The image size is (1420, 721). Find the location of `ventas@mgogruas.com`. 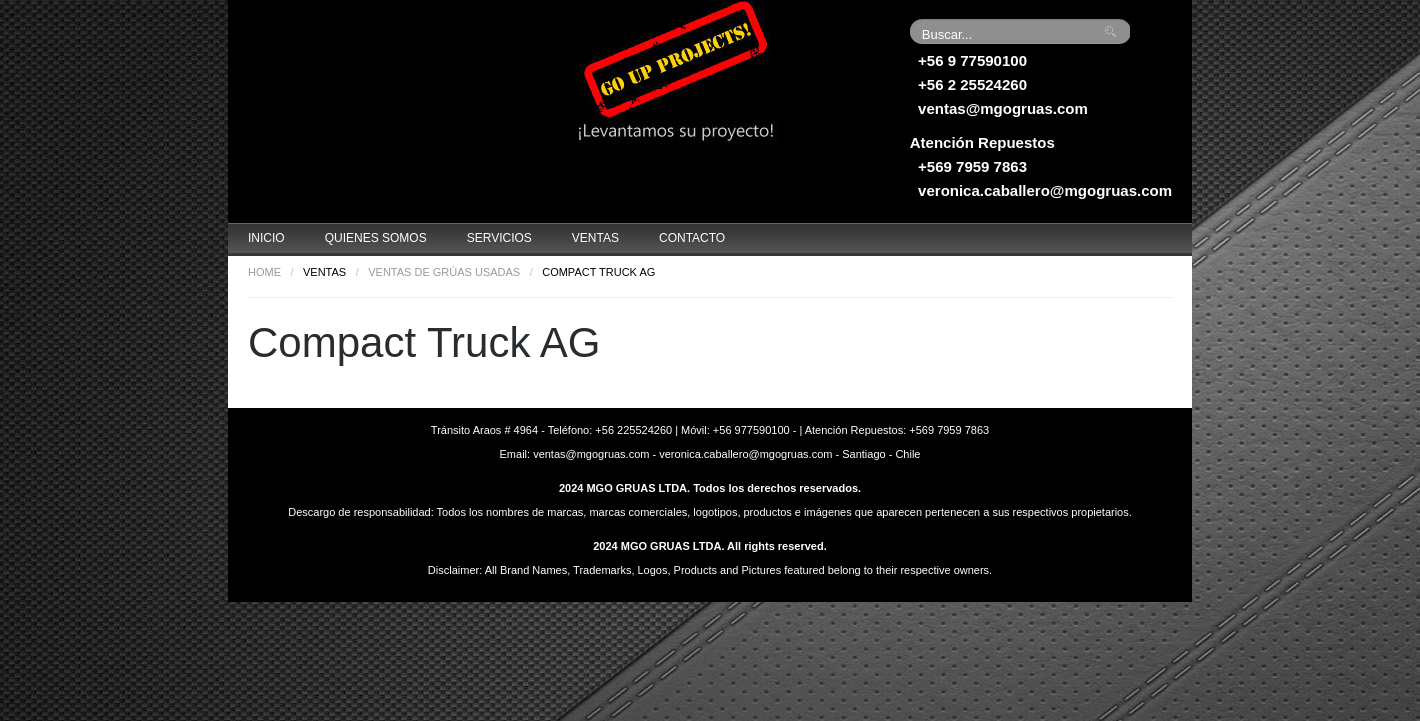

ventas@mgogruas.com is located at coordinates (1003, 108).